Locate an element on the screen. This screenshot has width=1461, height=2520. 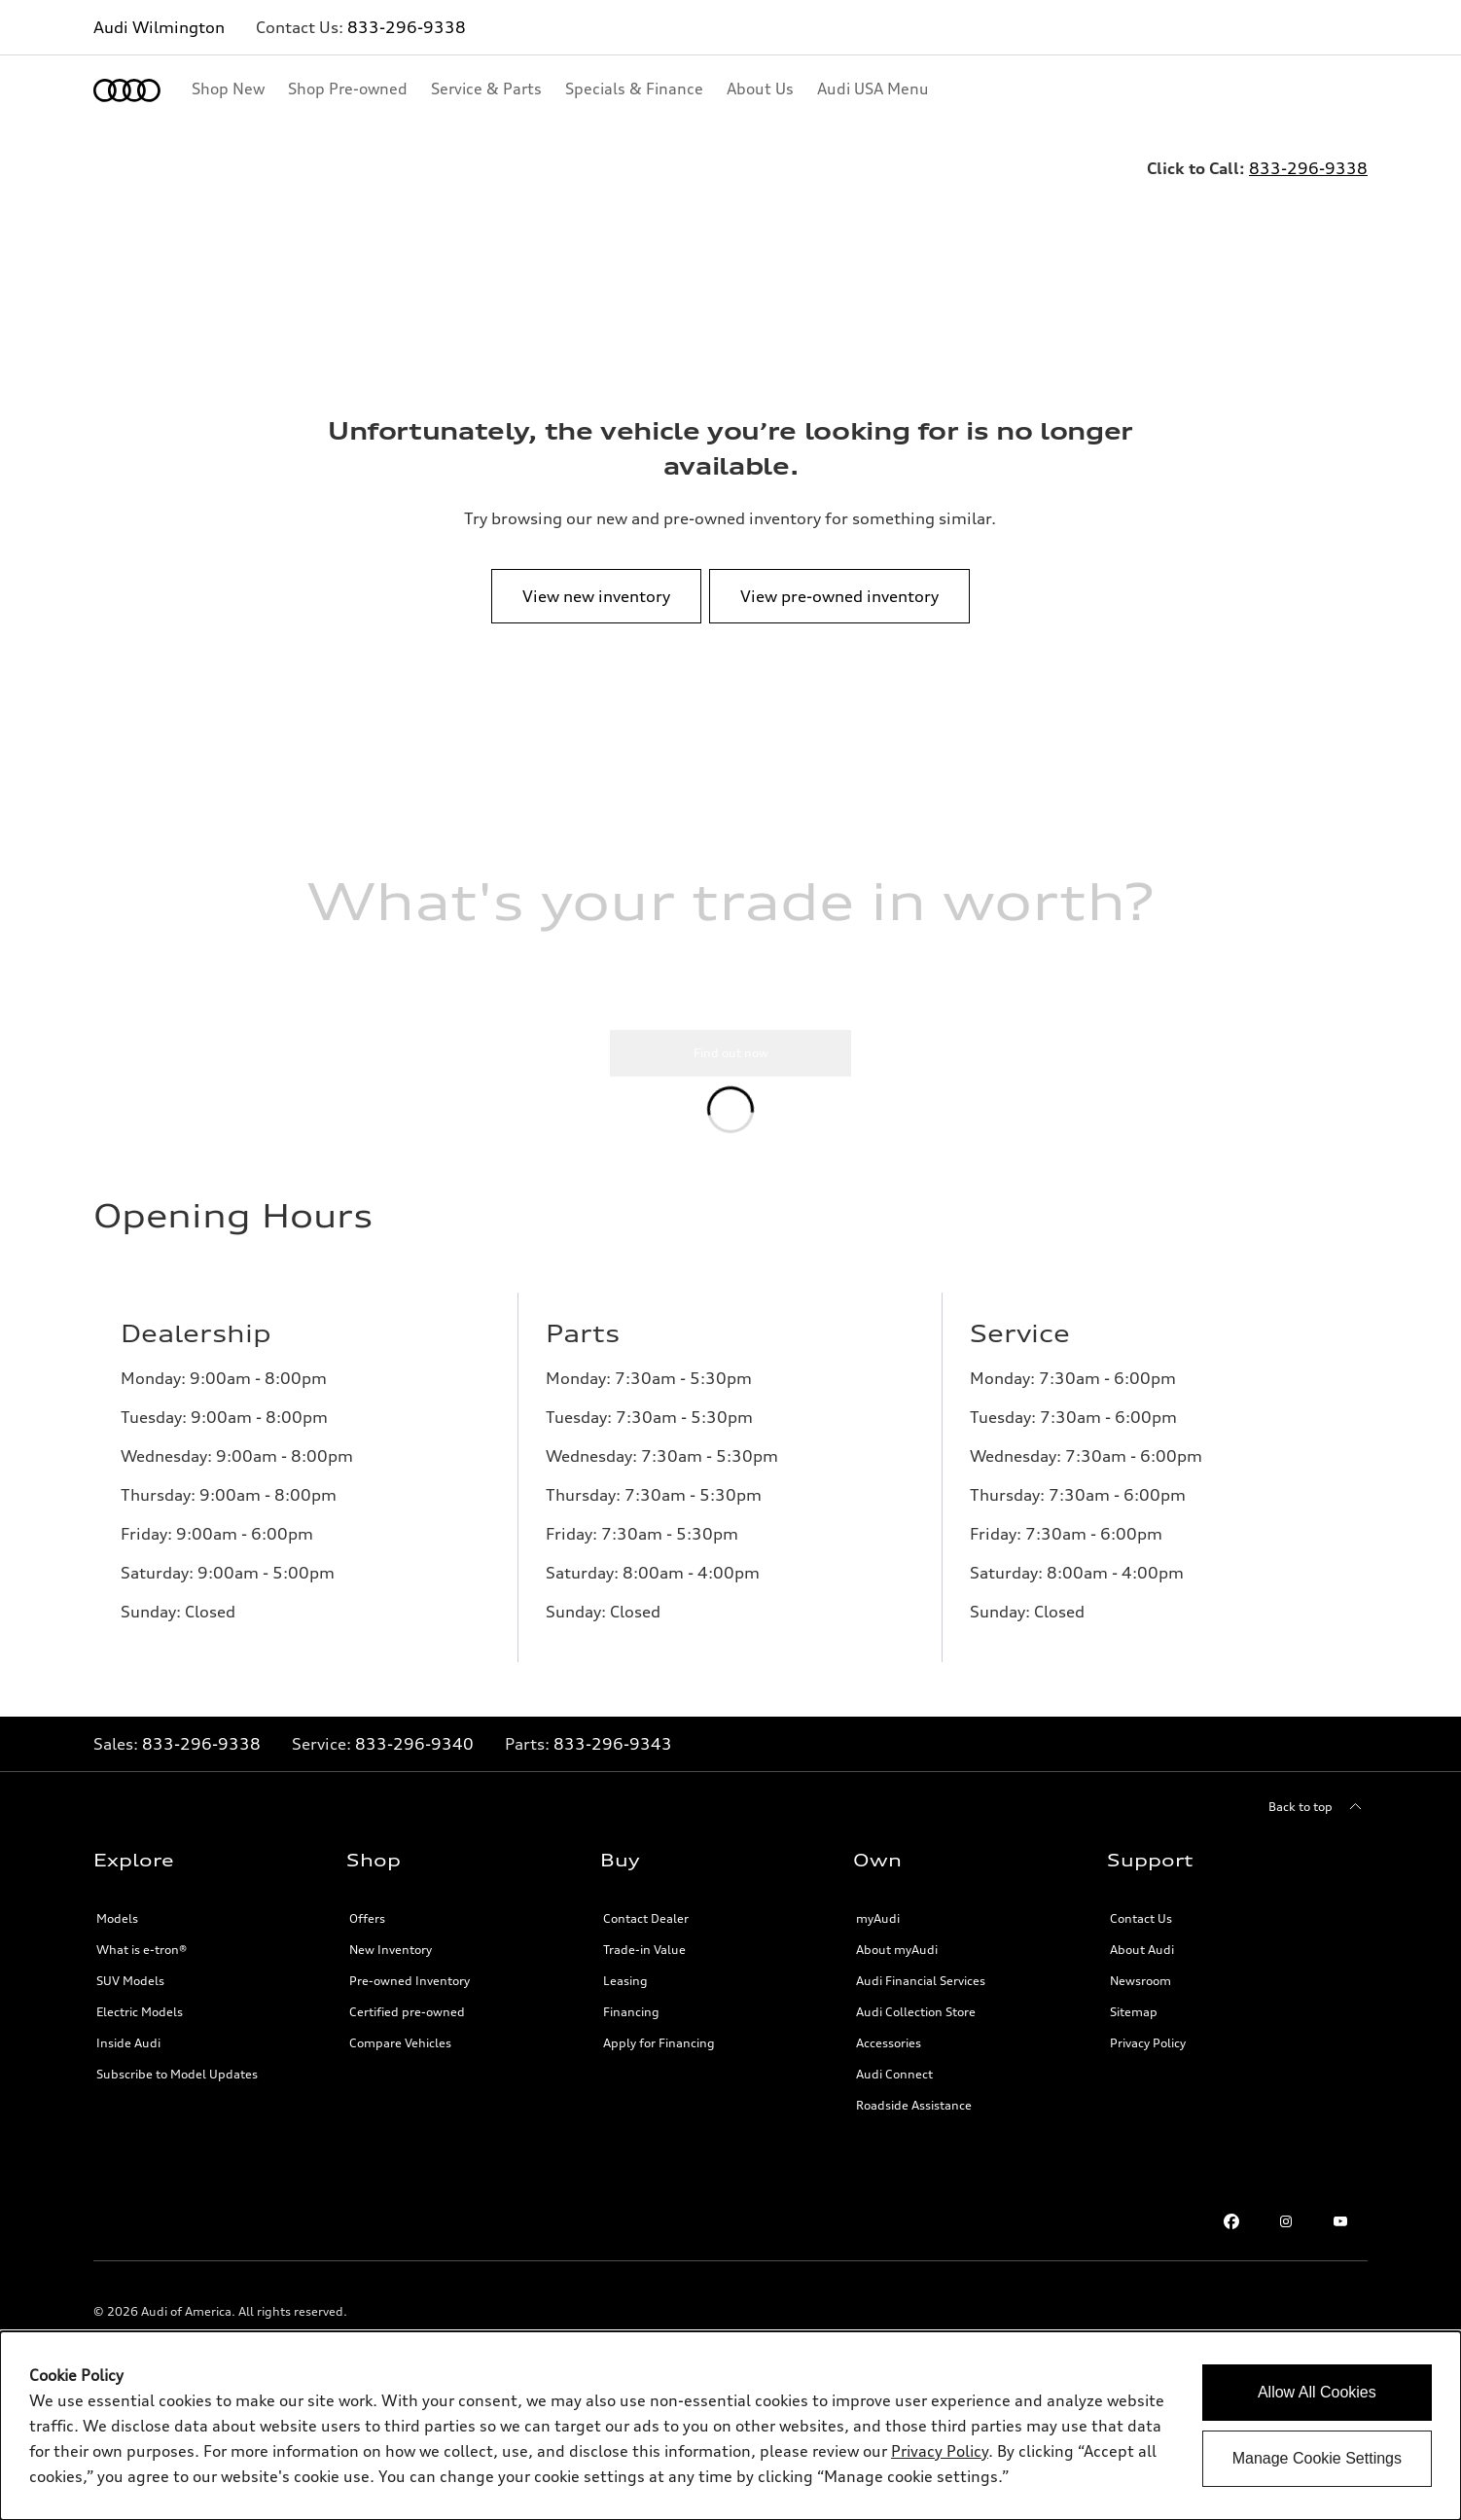
Audi Connect is located at coordinates (894, 2089).